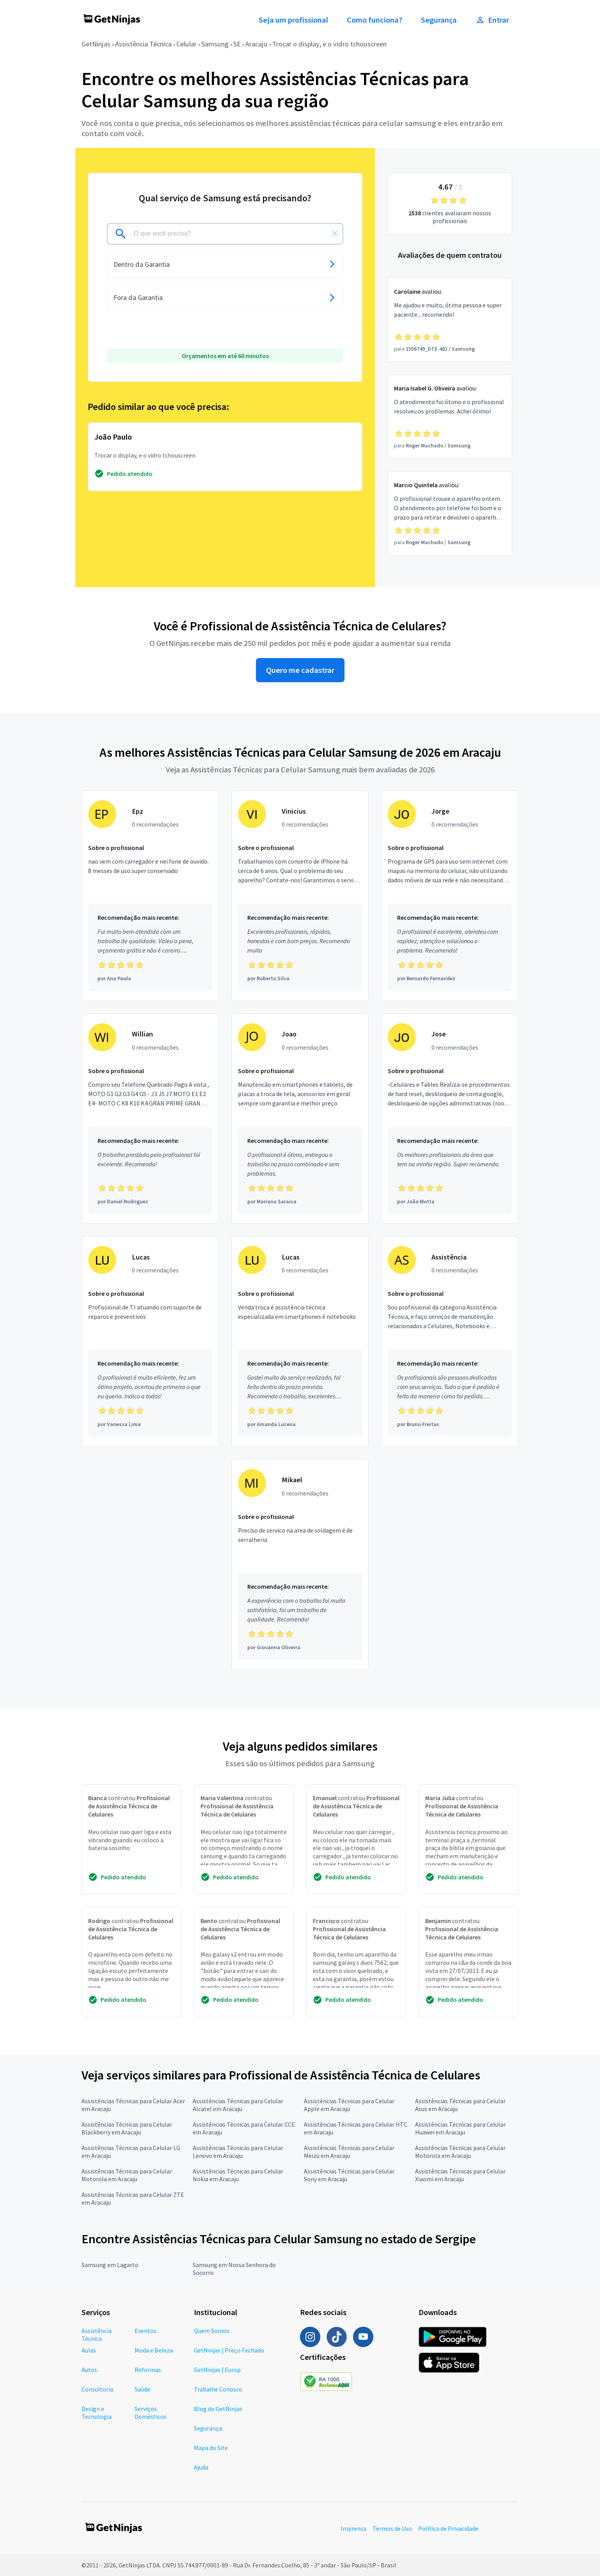  What do you see at coordinates (211, 2331) in the screenshot?
I see `Quem Somos` at bounding box center [211, 2331].